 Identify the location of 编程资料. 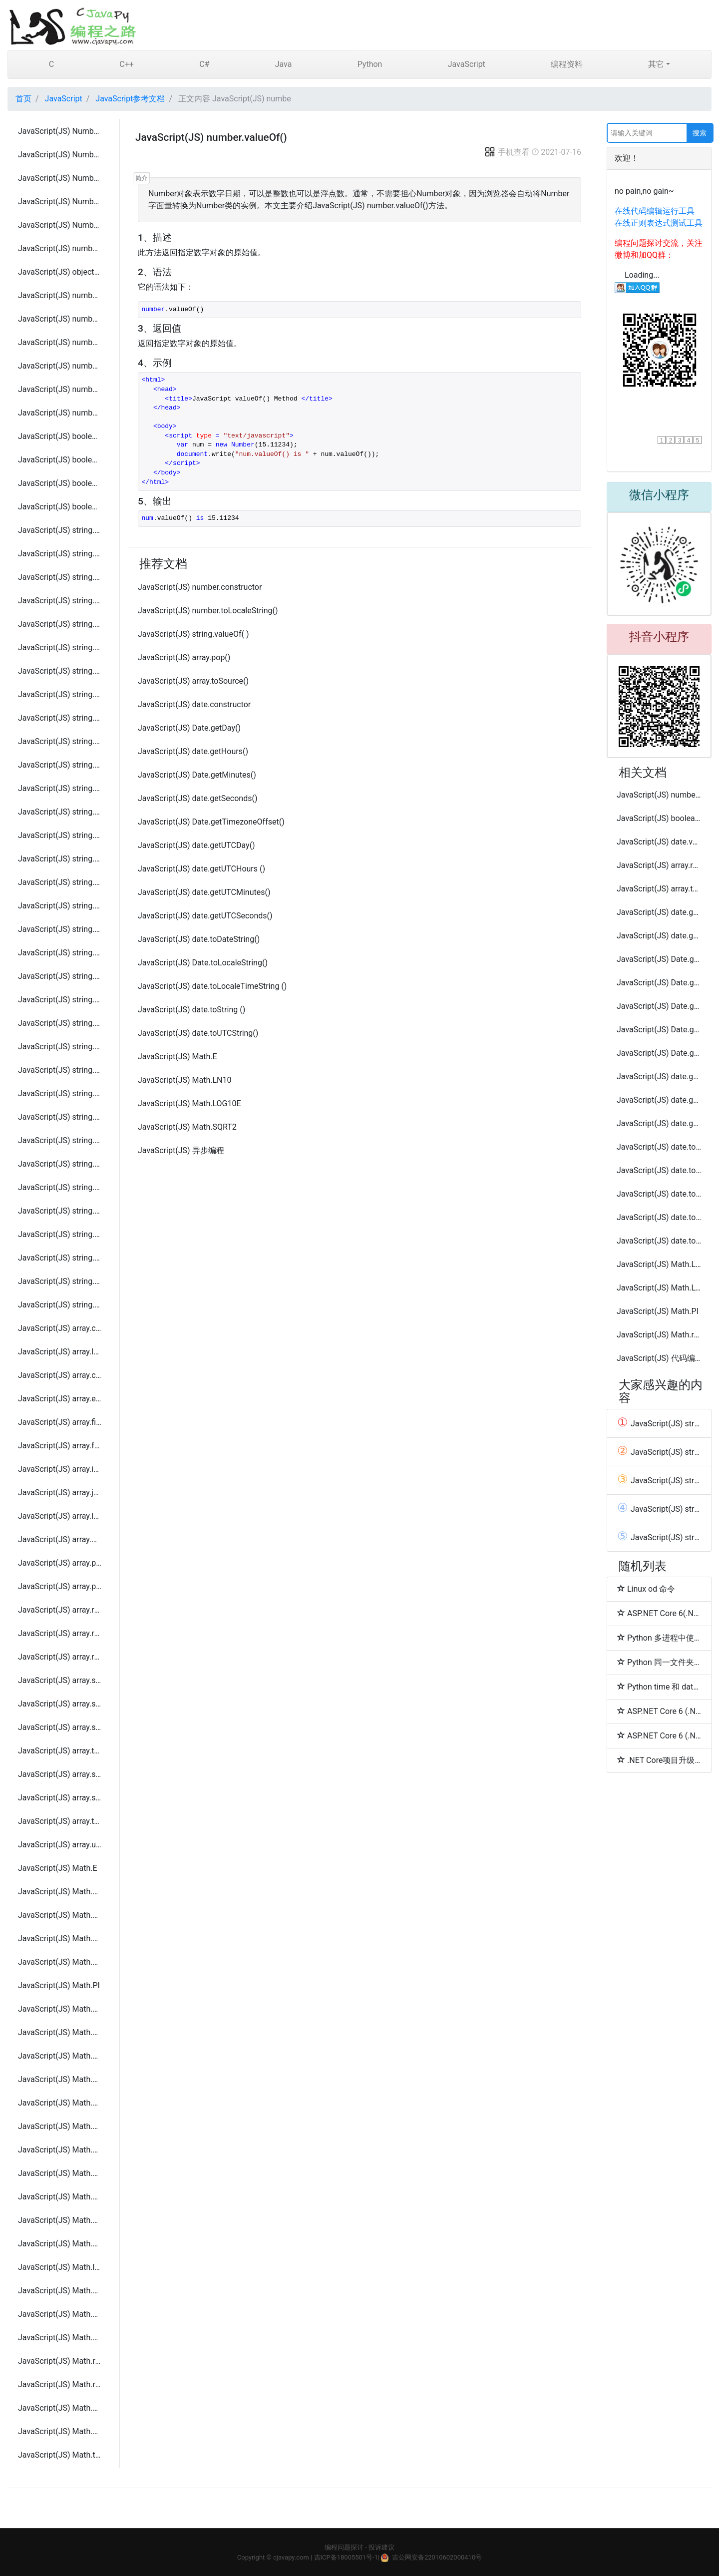
(567, 64).